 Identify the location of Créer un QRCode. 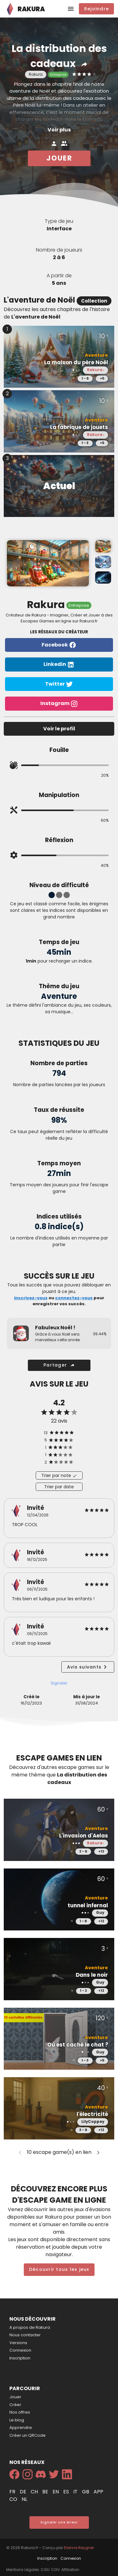
(27, 2435).